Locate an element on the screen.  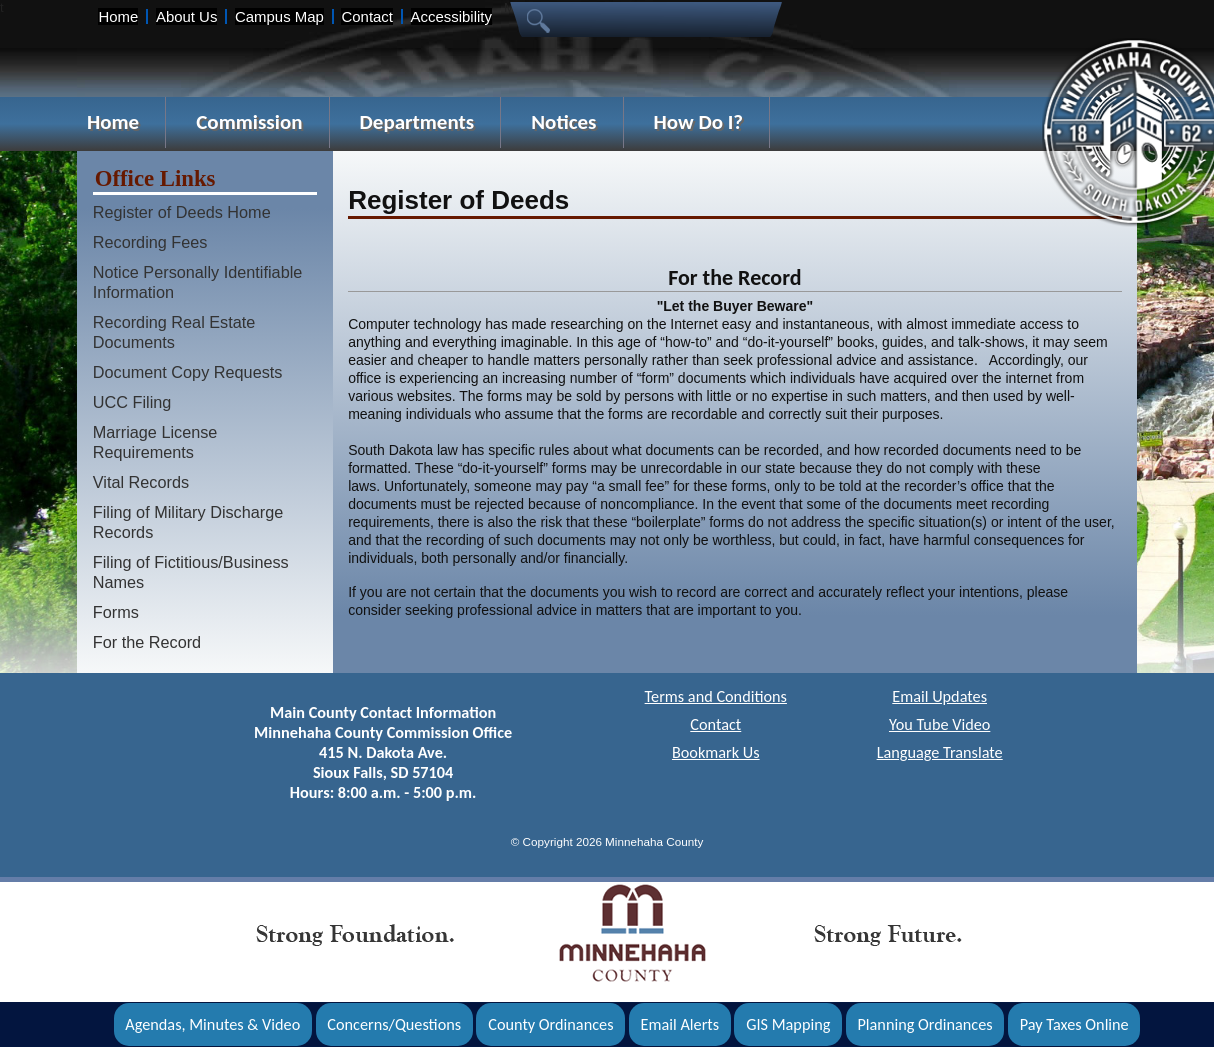
Campus Map is located at coordinates (279, 16).